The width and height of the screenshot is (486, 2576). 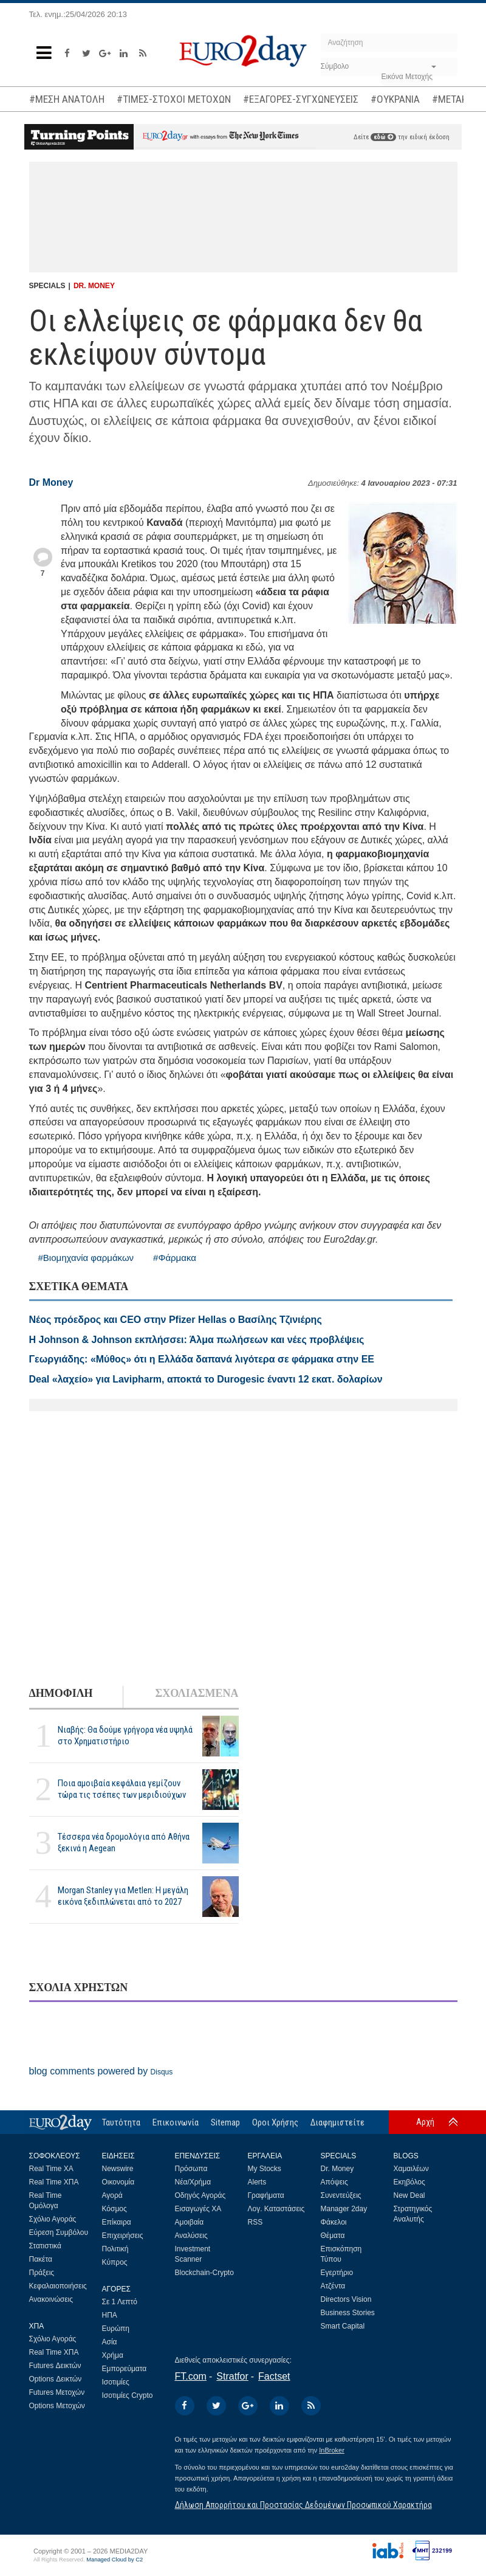 I want to click on RSS, so click(x=255, y=2222).